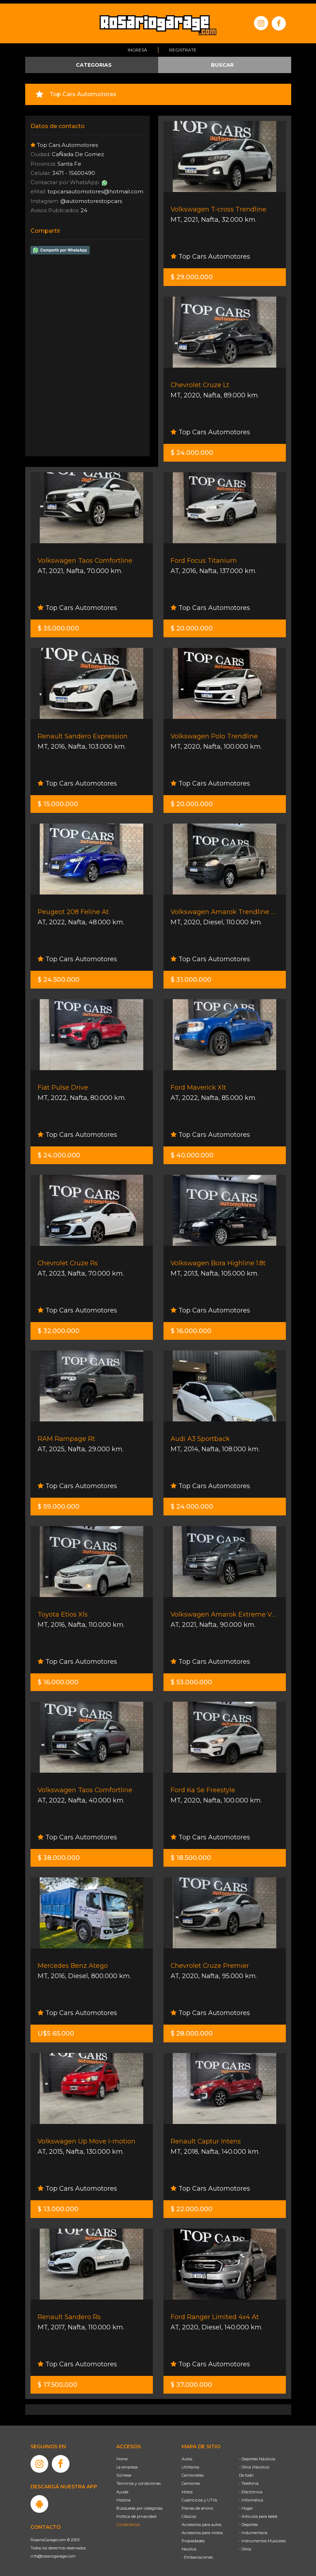 This screenshot has height=2576, width=316. Describe the element at coordinates (192, 273) in the screenshot. I see `$ 29.000.000` at that location.